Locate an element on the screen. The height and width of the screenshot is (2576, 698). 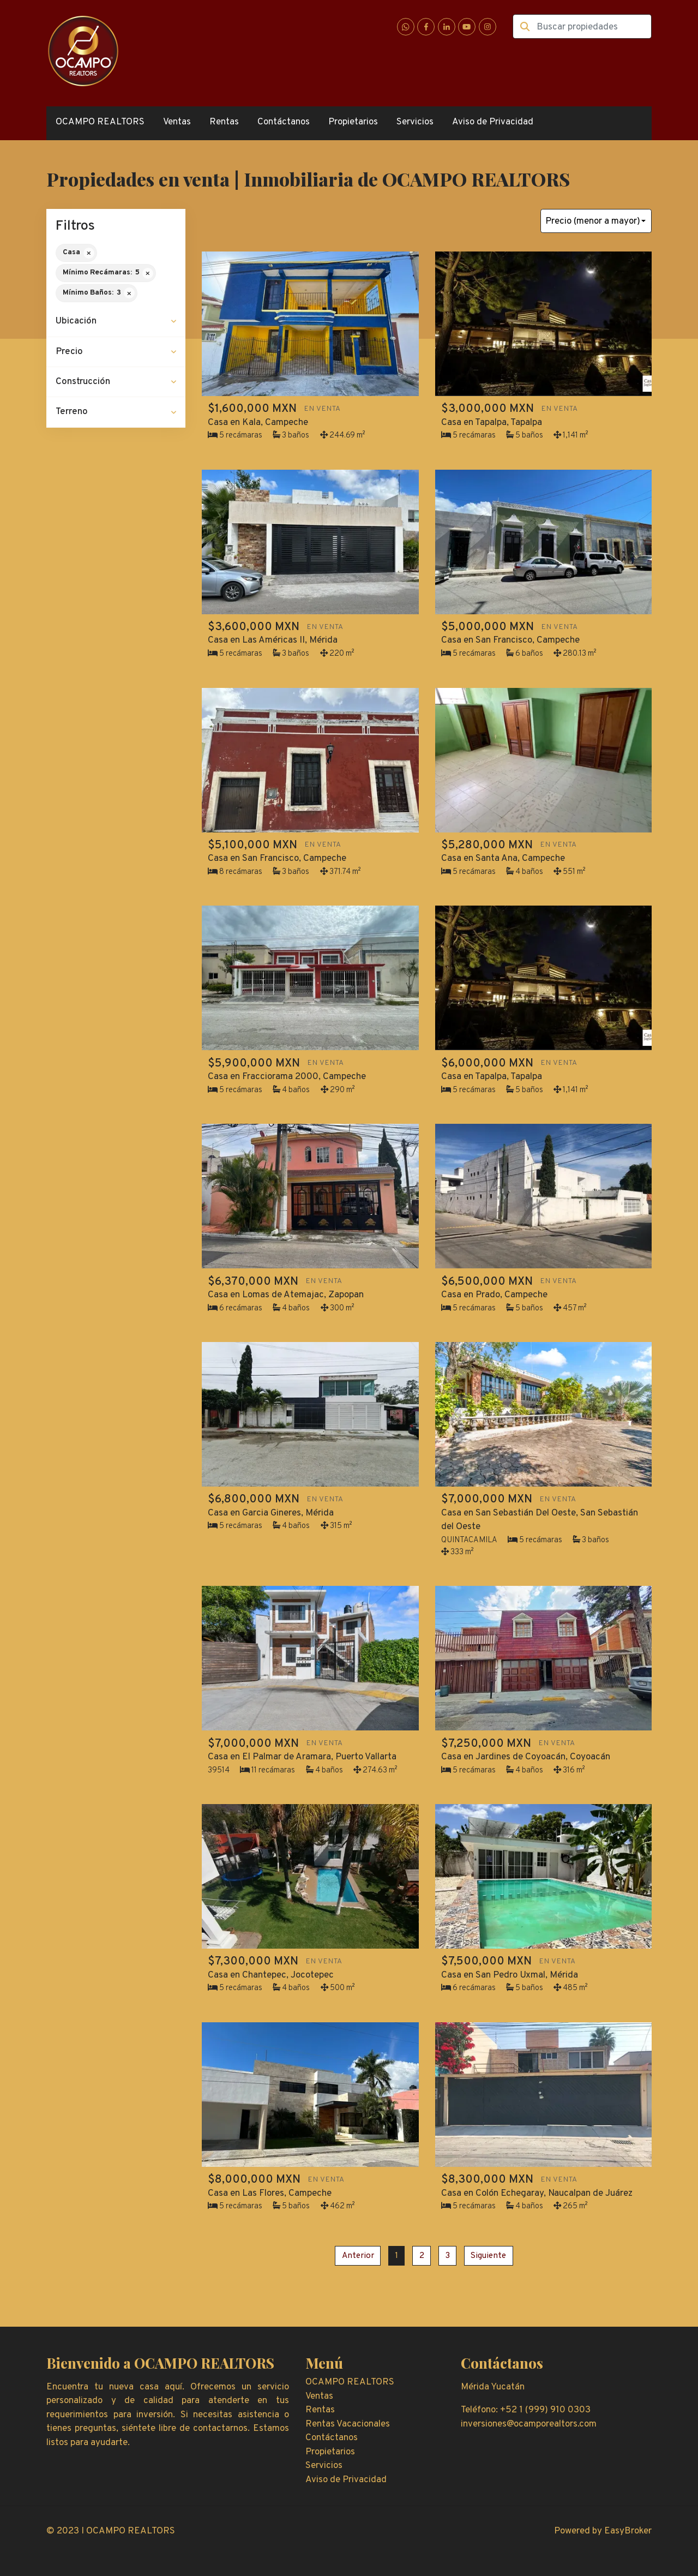
Ventas is located at coordinates (177, 122).